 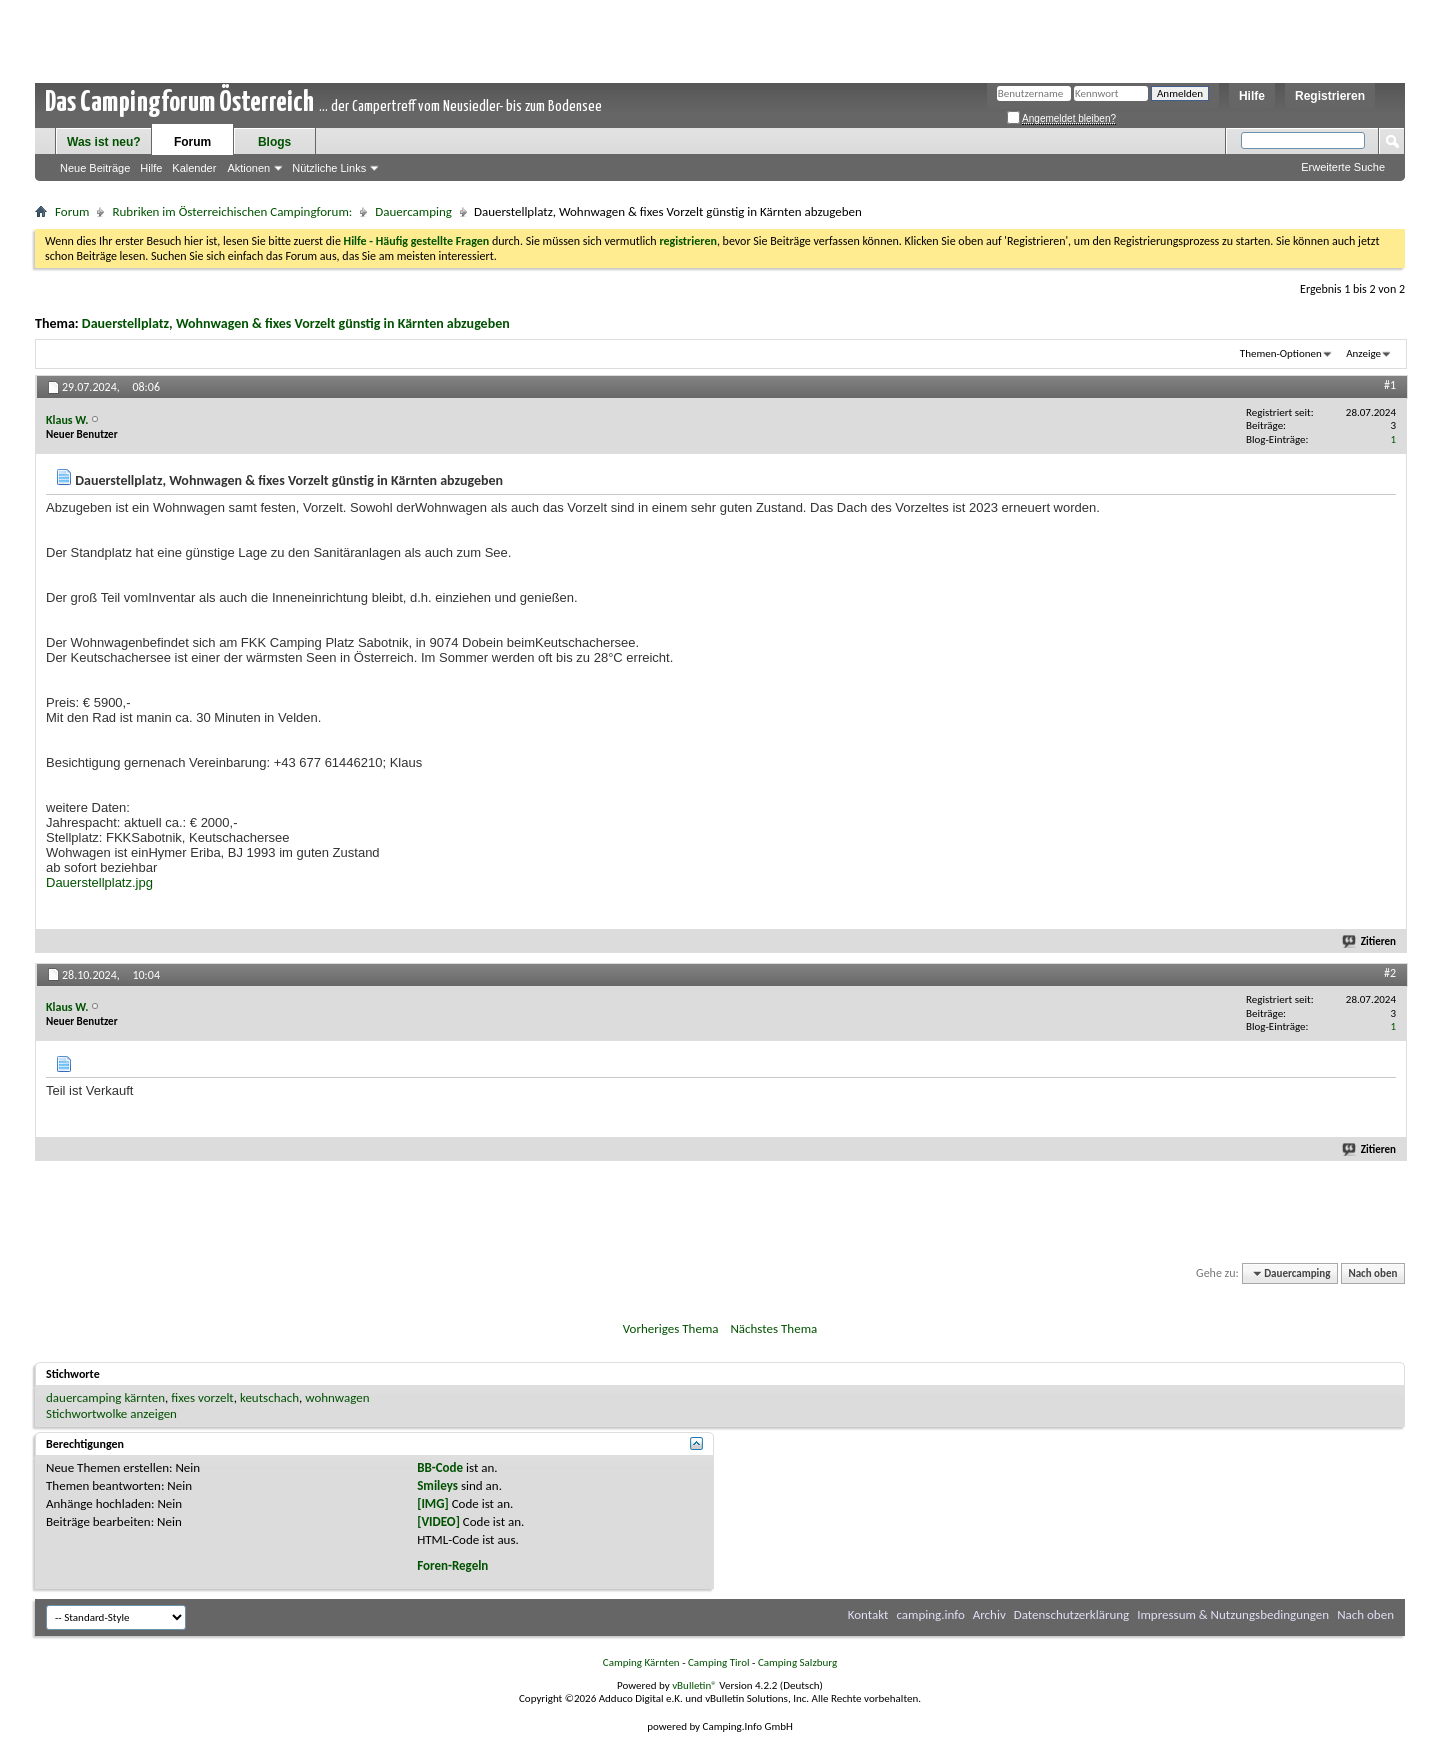 What do you see at coordinates (99, 882) in the screenshot?
I see `Dauerstellplatz.jpg` at bounding box center [99, 882].